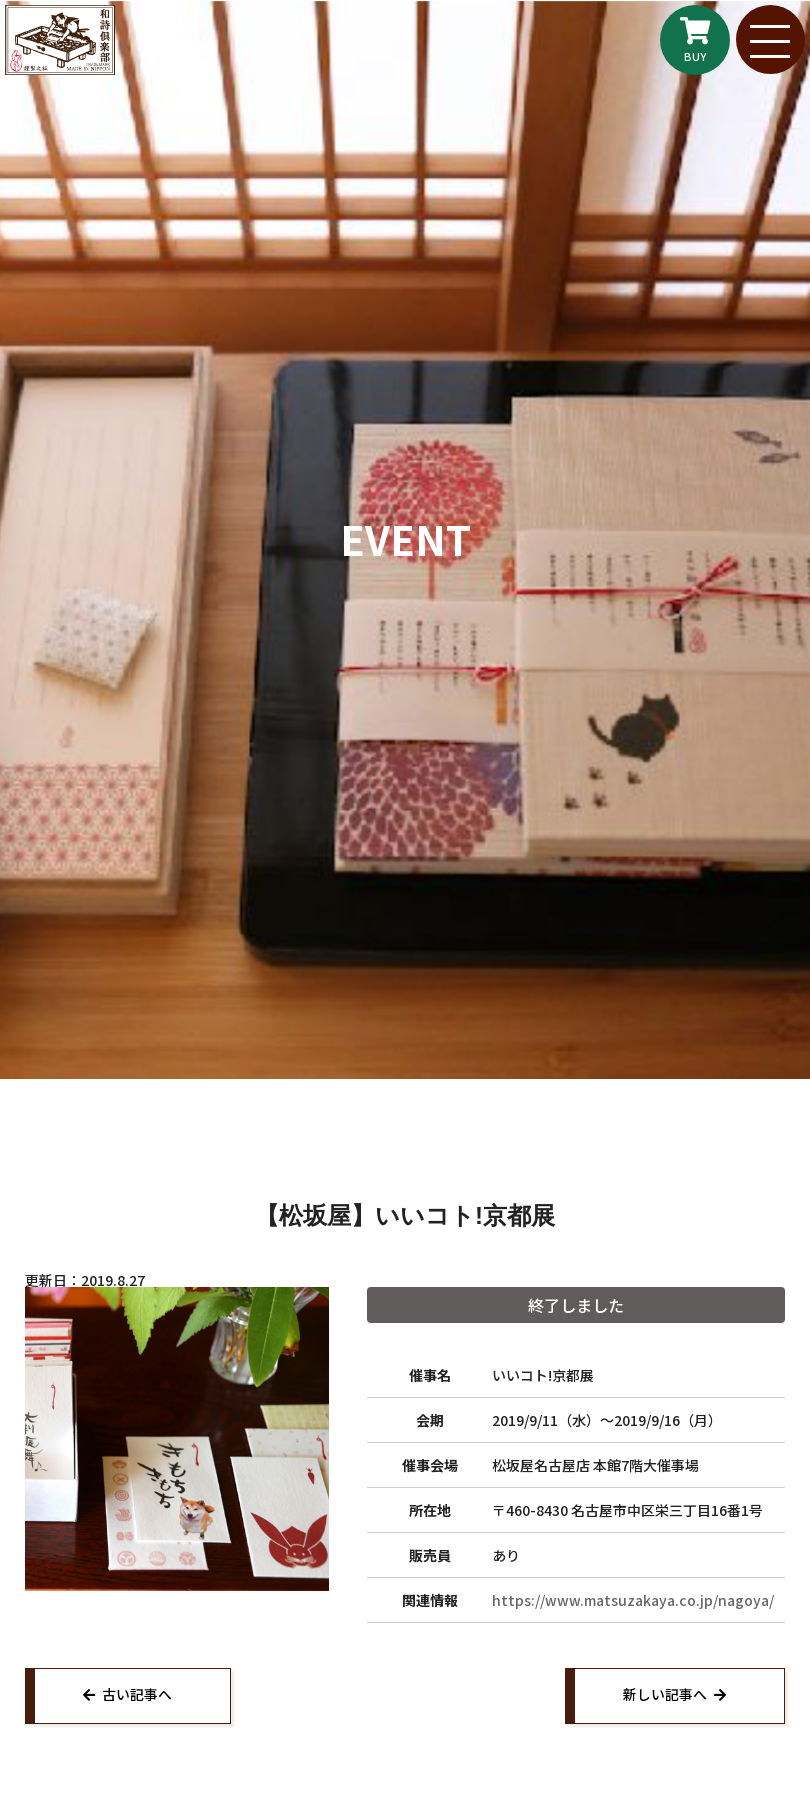  What do you see at coordinates (663, 1696) in the screenshot?
I see `新しい記事へ` at bounding box center [663, 1696].